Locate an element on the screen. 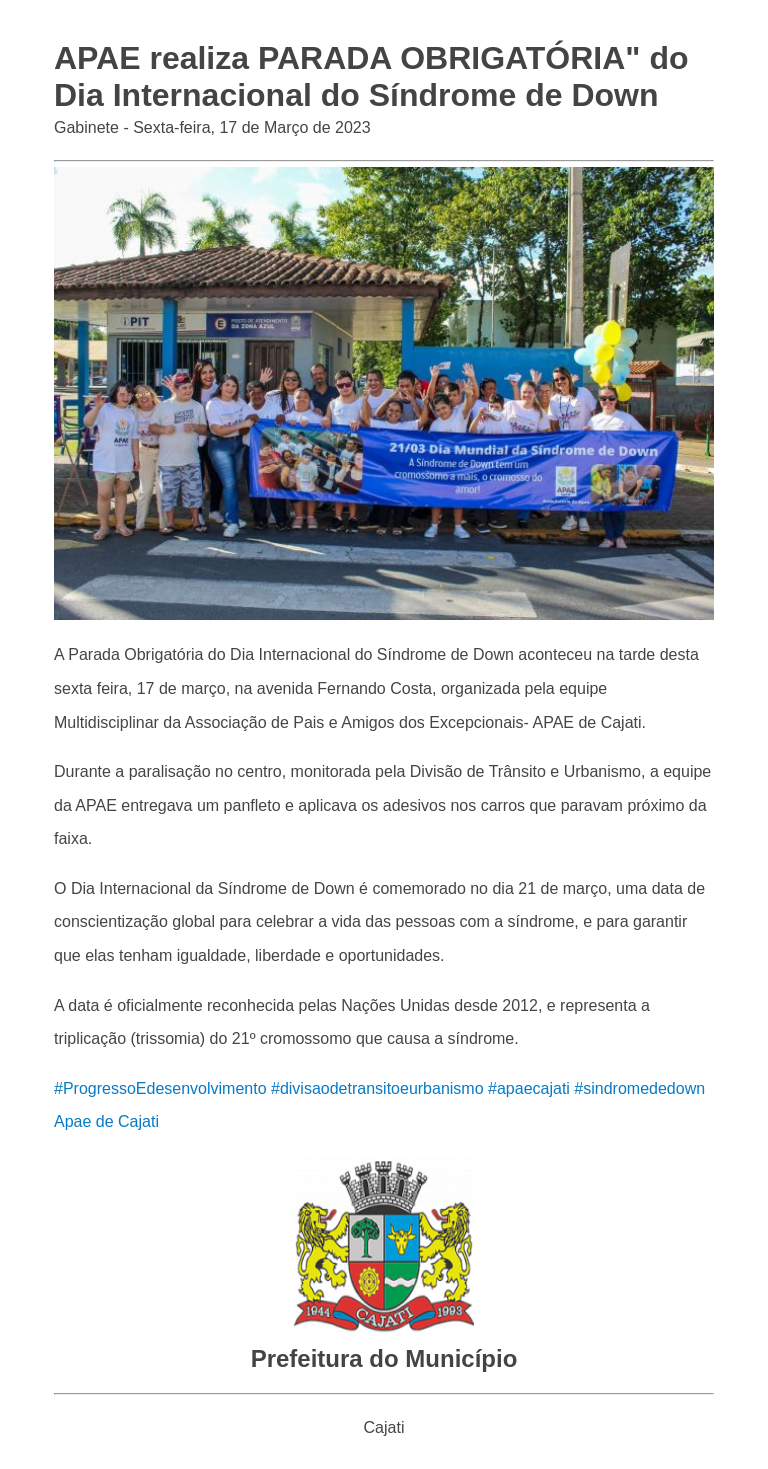  #sindromededown is located at coordinates (639, 1088).